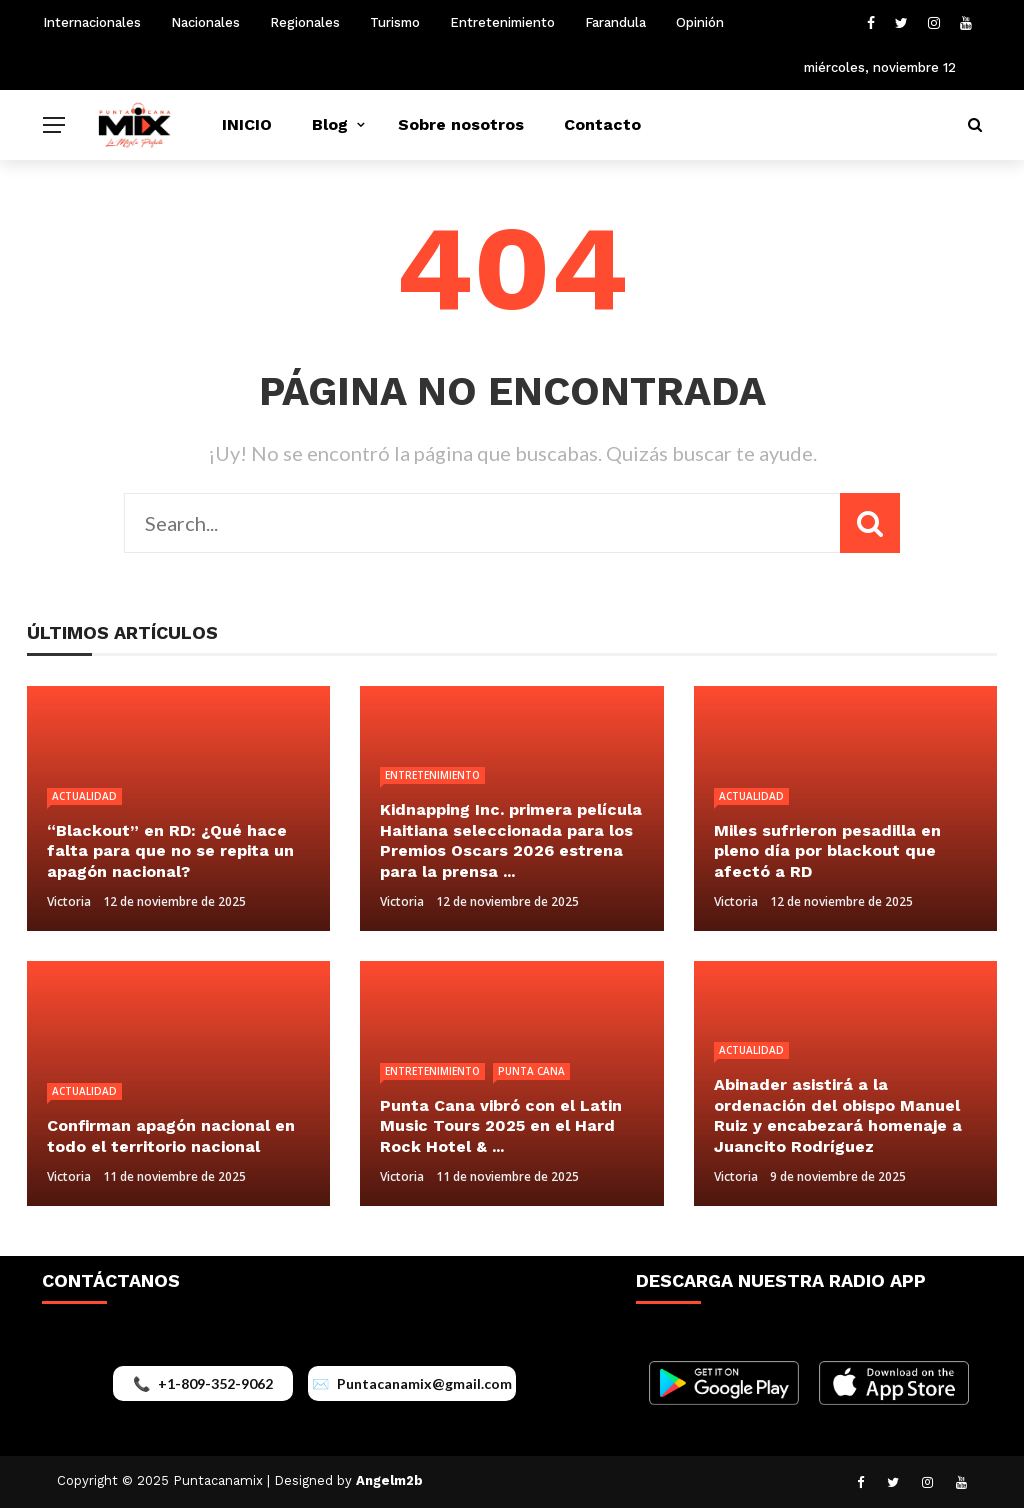 Image resolution: width=1024 pixels, height=1508 pixels. Describe the element at coordinates (84, 796) in the screenshot. I see `Actualidad` at that location.